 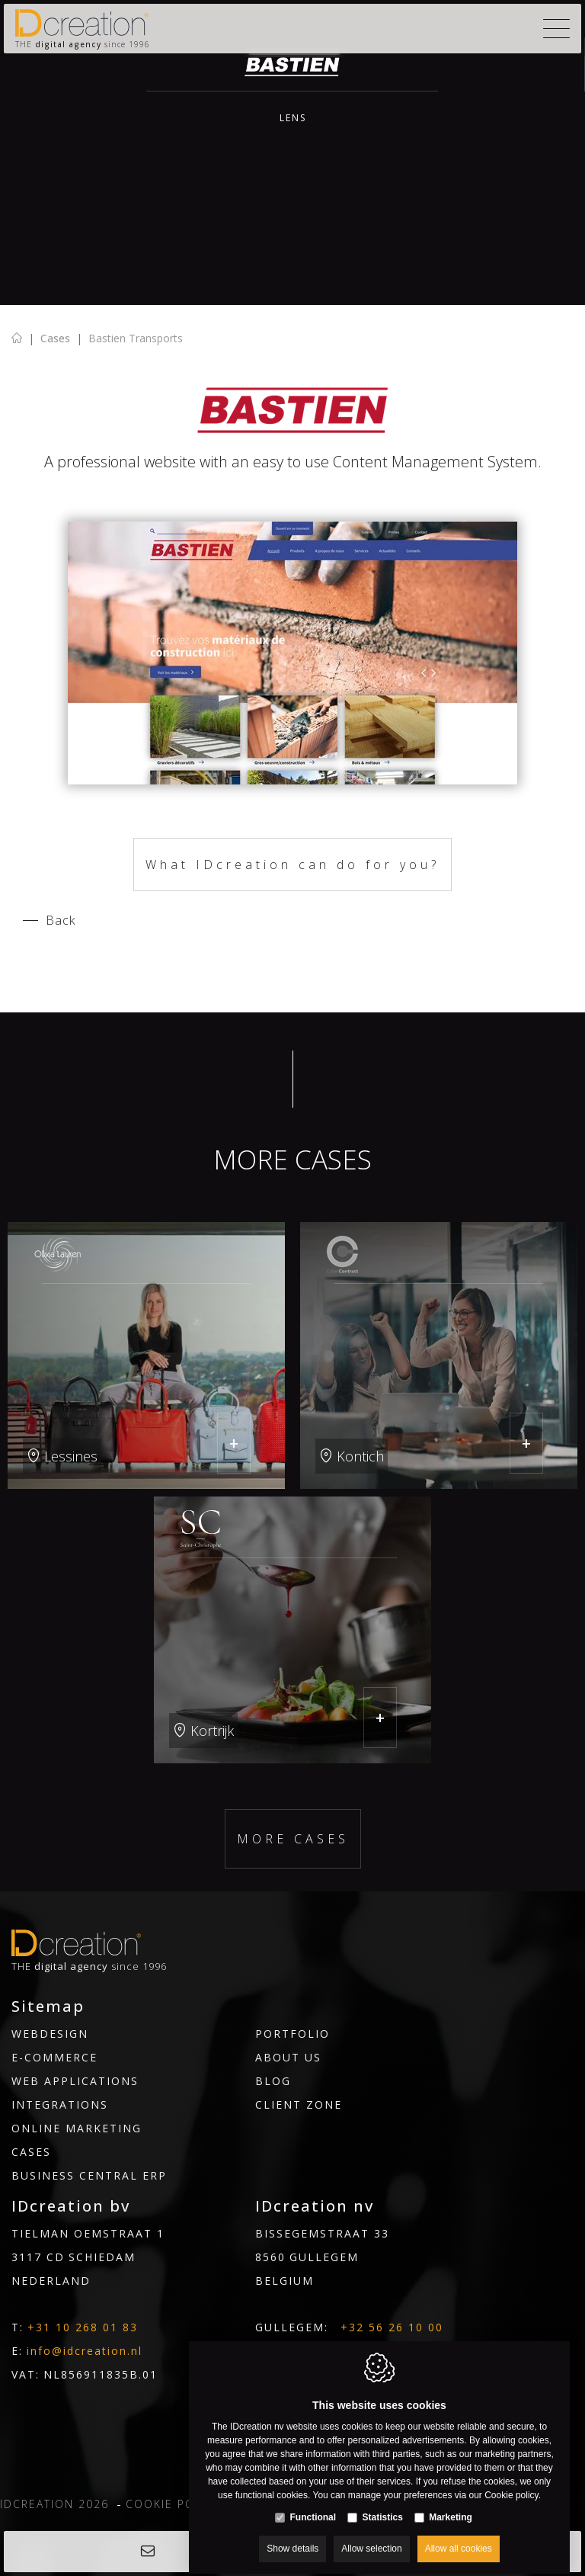 I want to click on Webdesign, so click(x=49, y=2033).